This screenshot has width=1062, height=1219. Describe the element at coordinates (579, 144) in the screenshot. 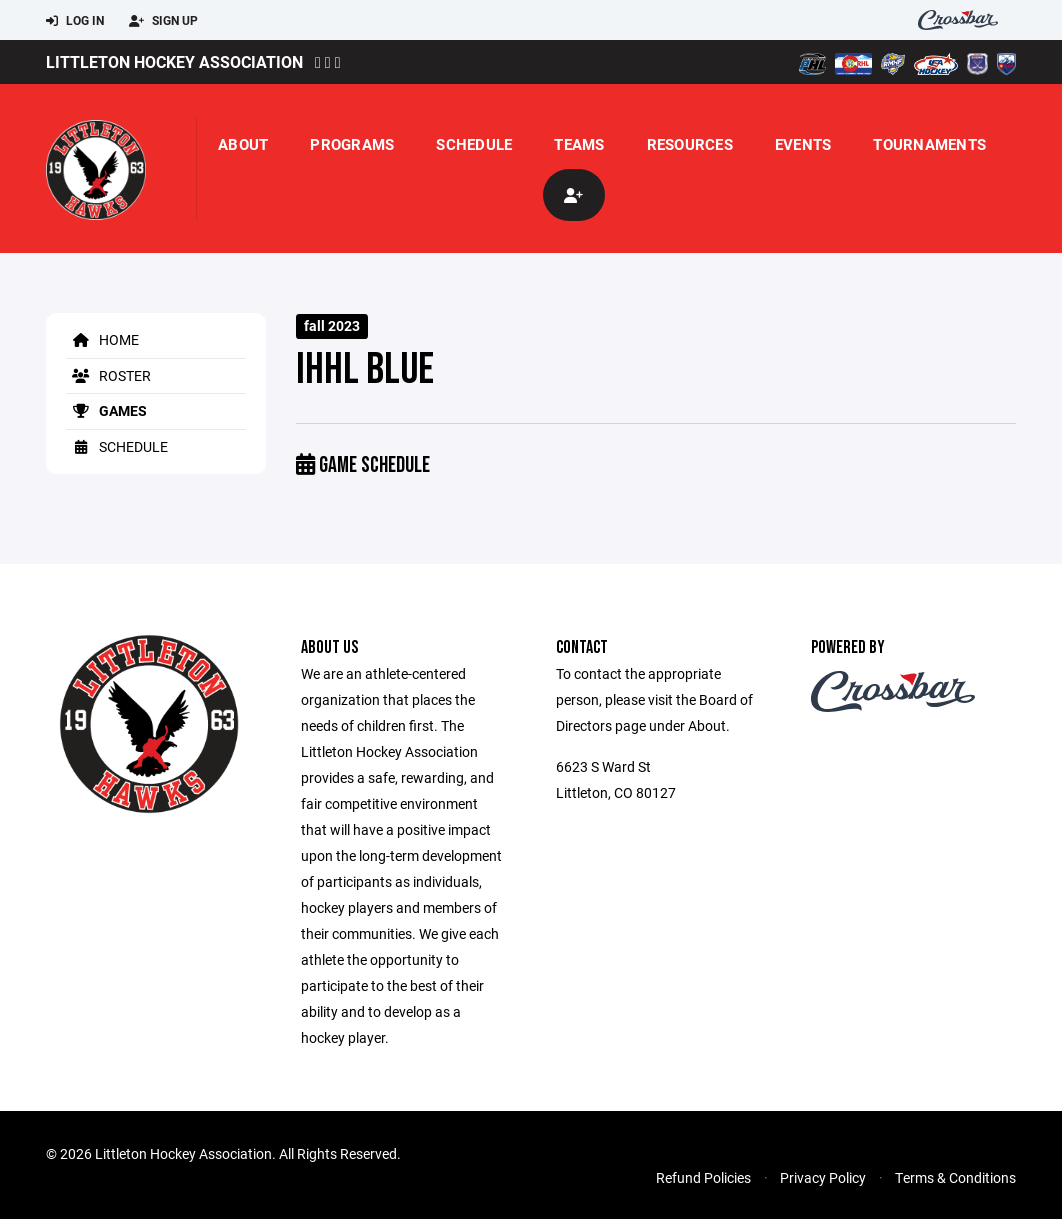

I see `Teams` at that location.